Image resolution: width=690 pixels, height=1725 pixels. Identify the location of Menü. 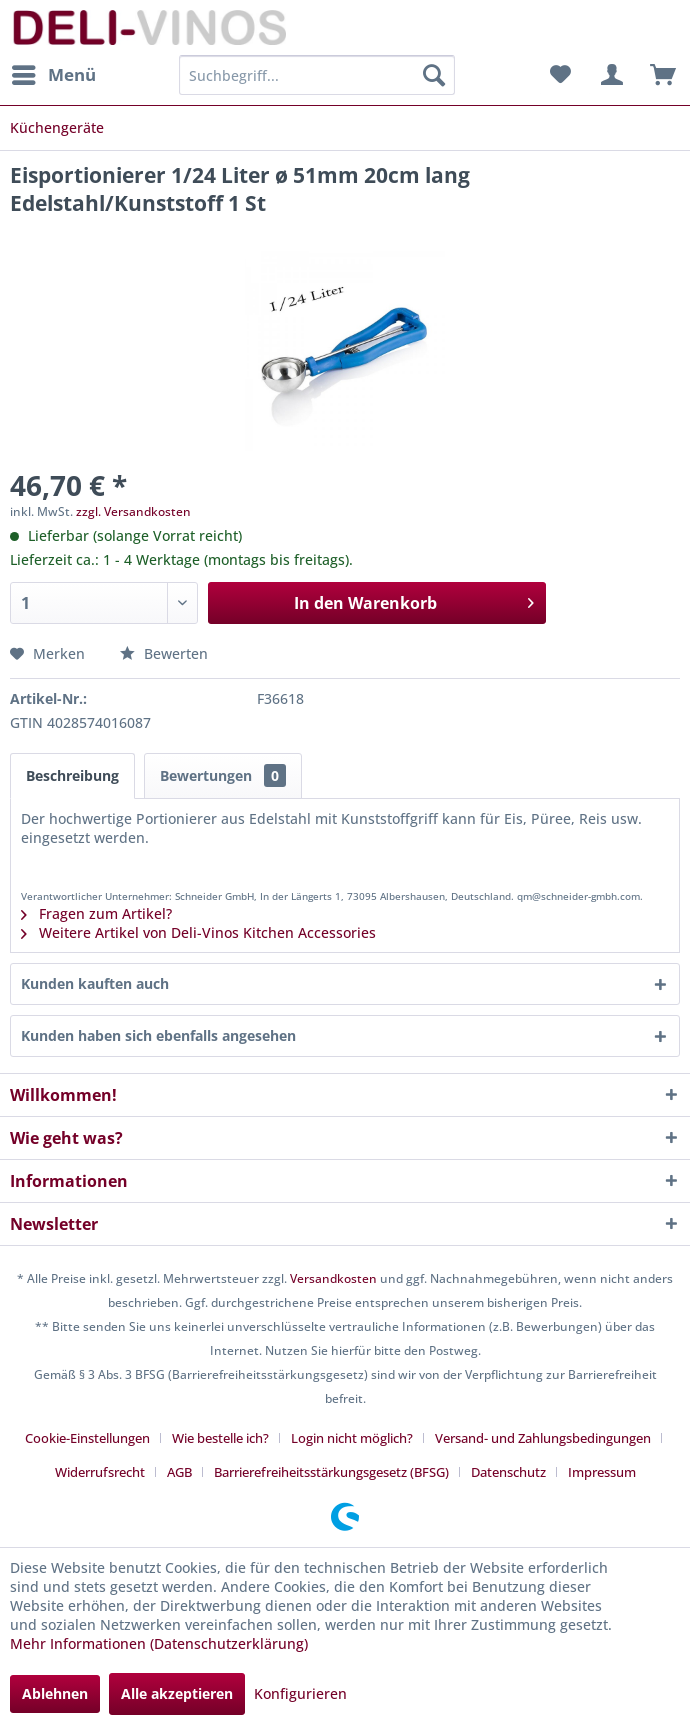
(54, 72).